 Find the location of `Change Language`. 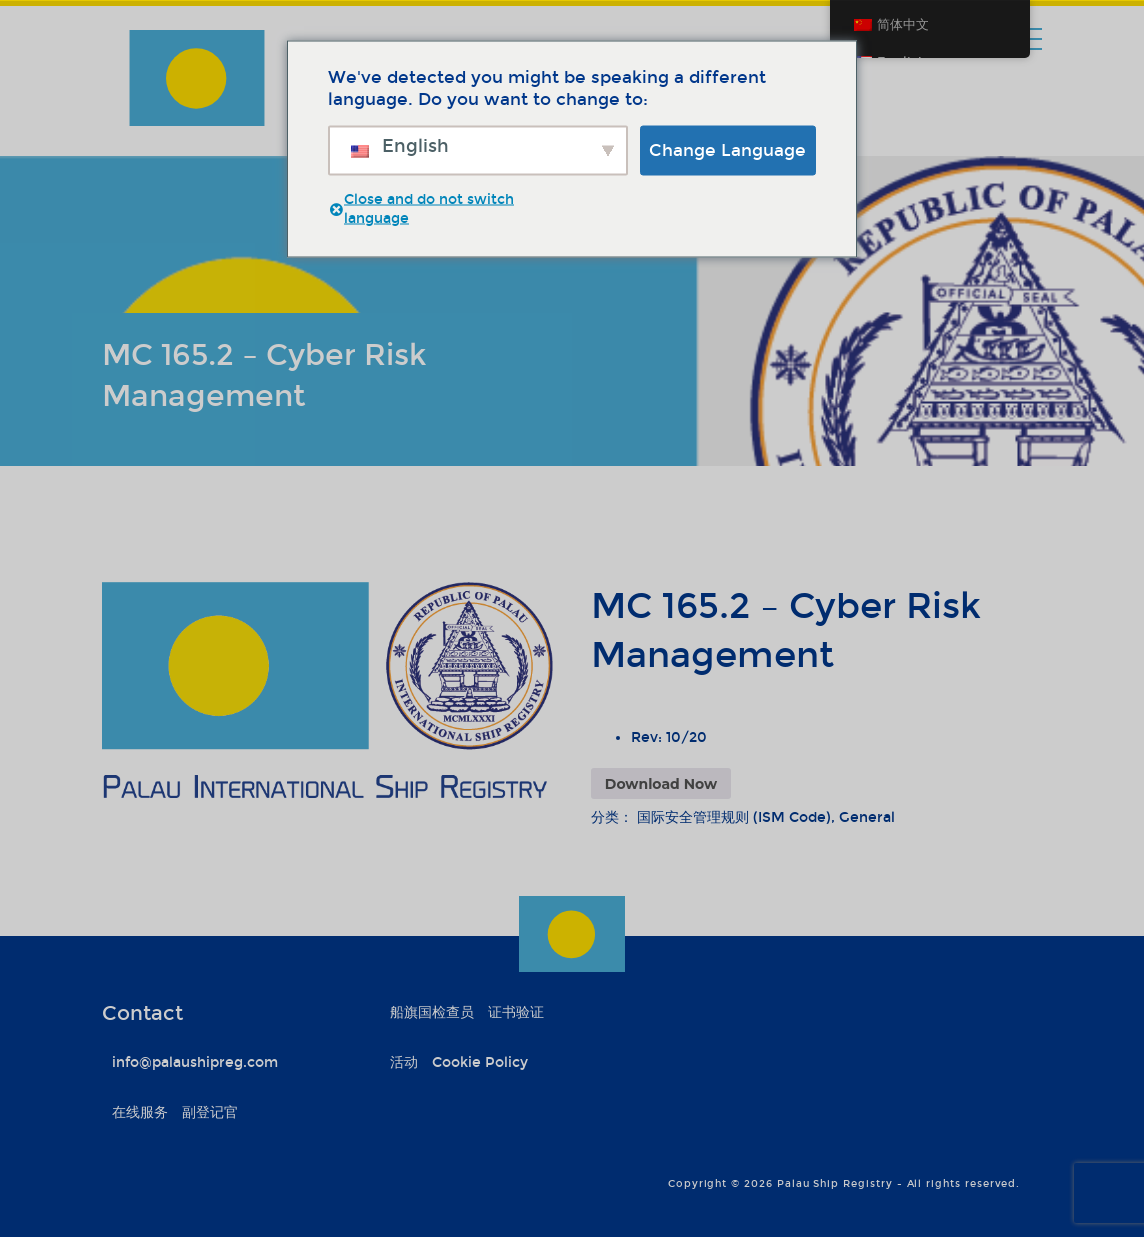

Change Language is located at coordinates (727, 149).